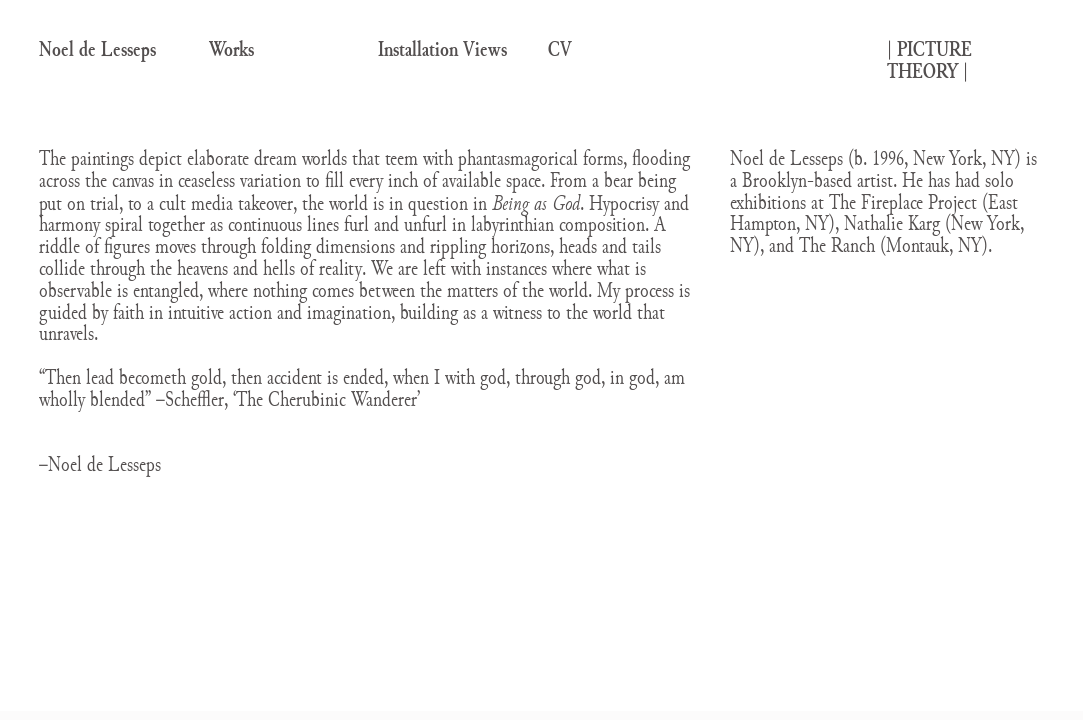  Describe the element at coordinates (231, 49) in the screenshot. I see `Works` at that location.